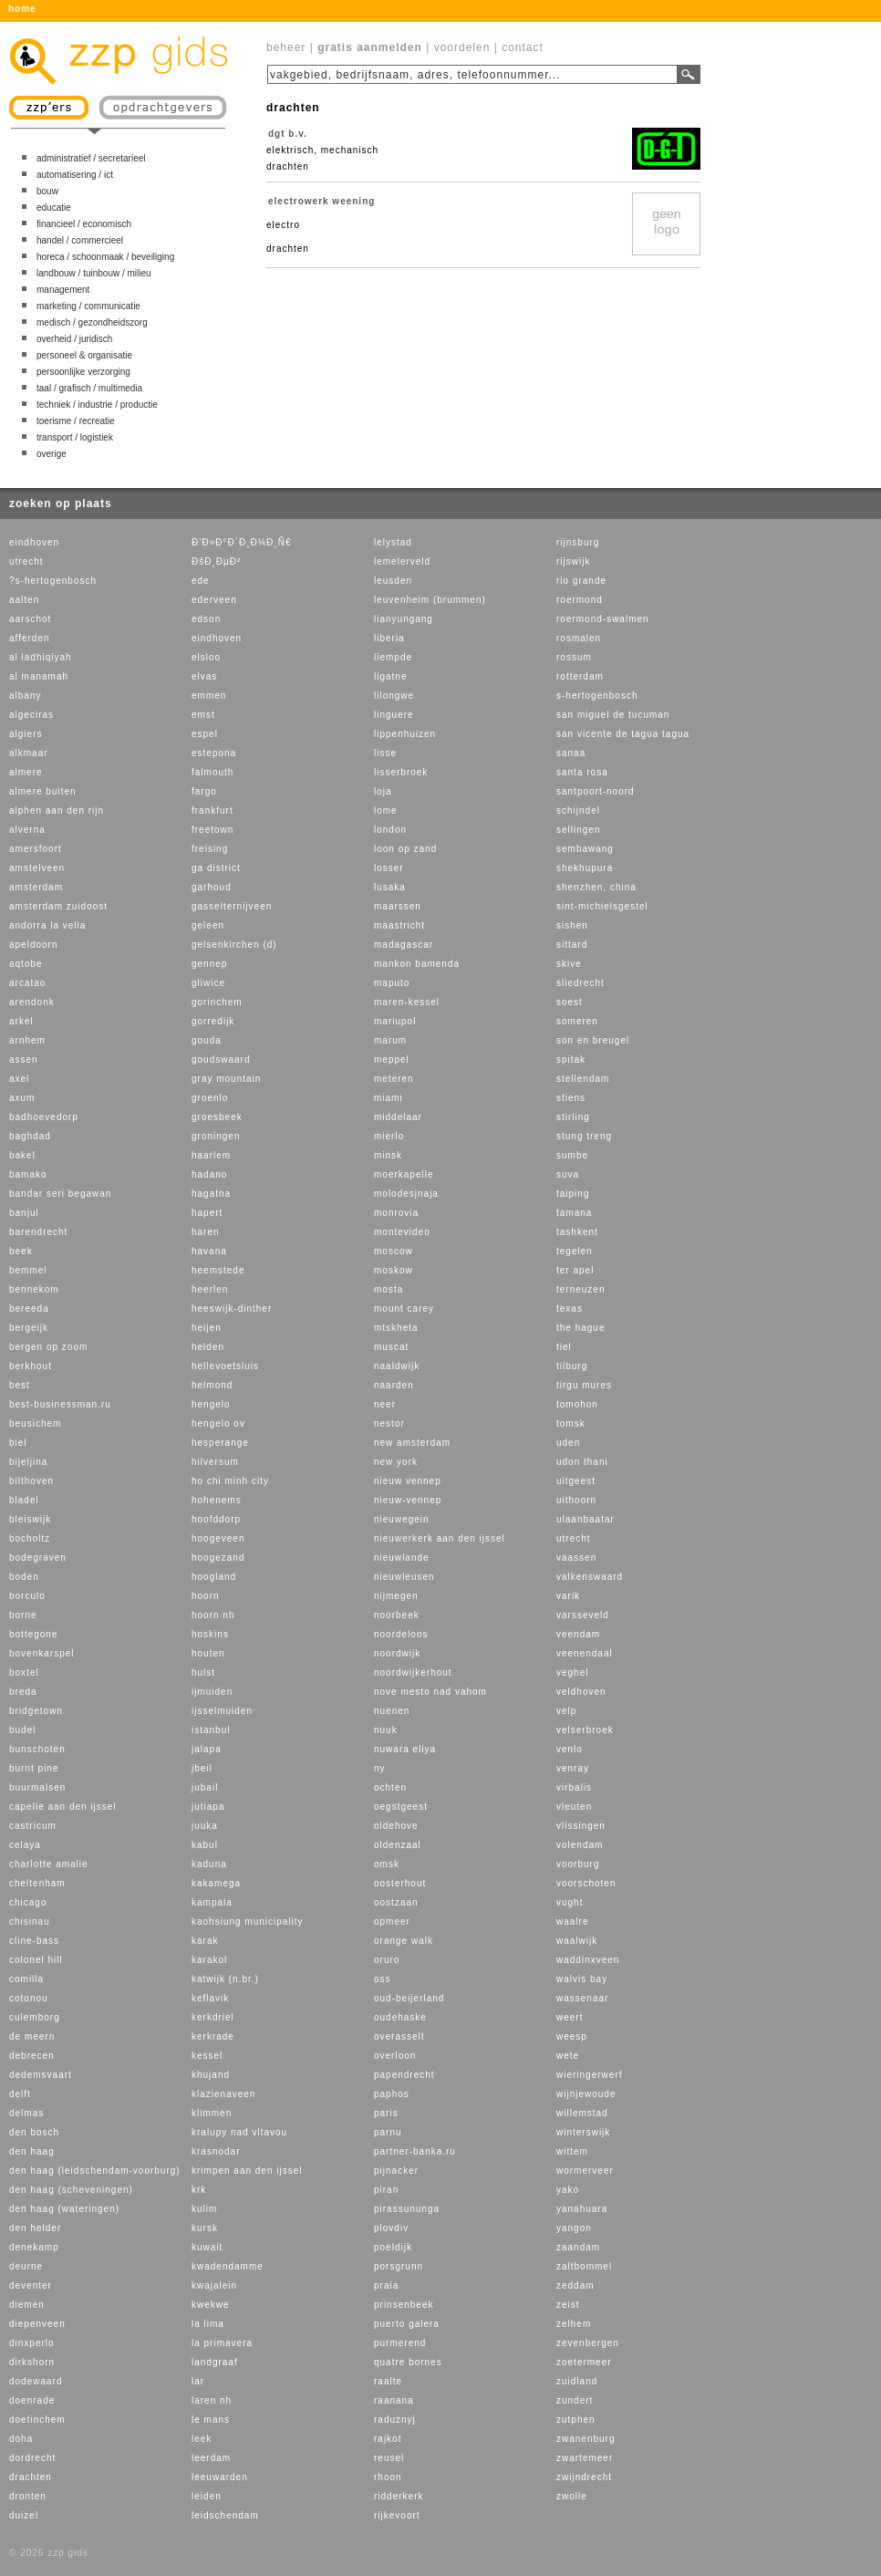  What do you see at coordinates (37, 1787) in the screenshot?
I see `buurmalsen` at bounding box center [37, 1787].